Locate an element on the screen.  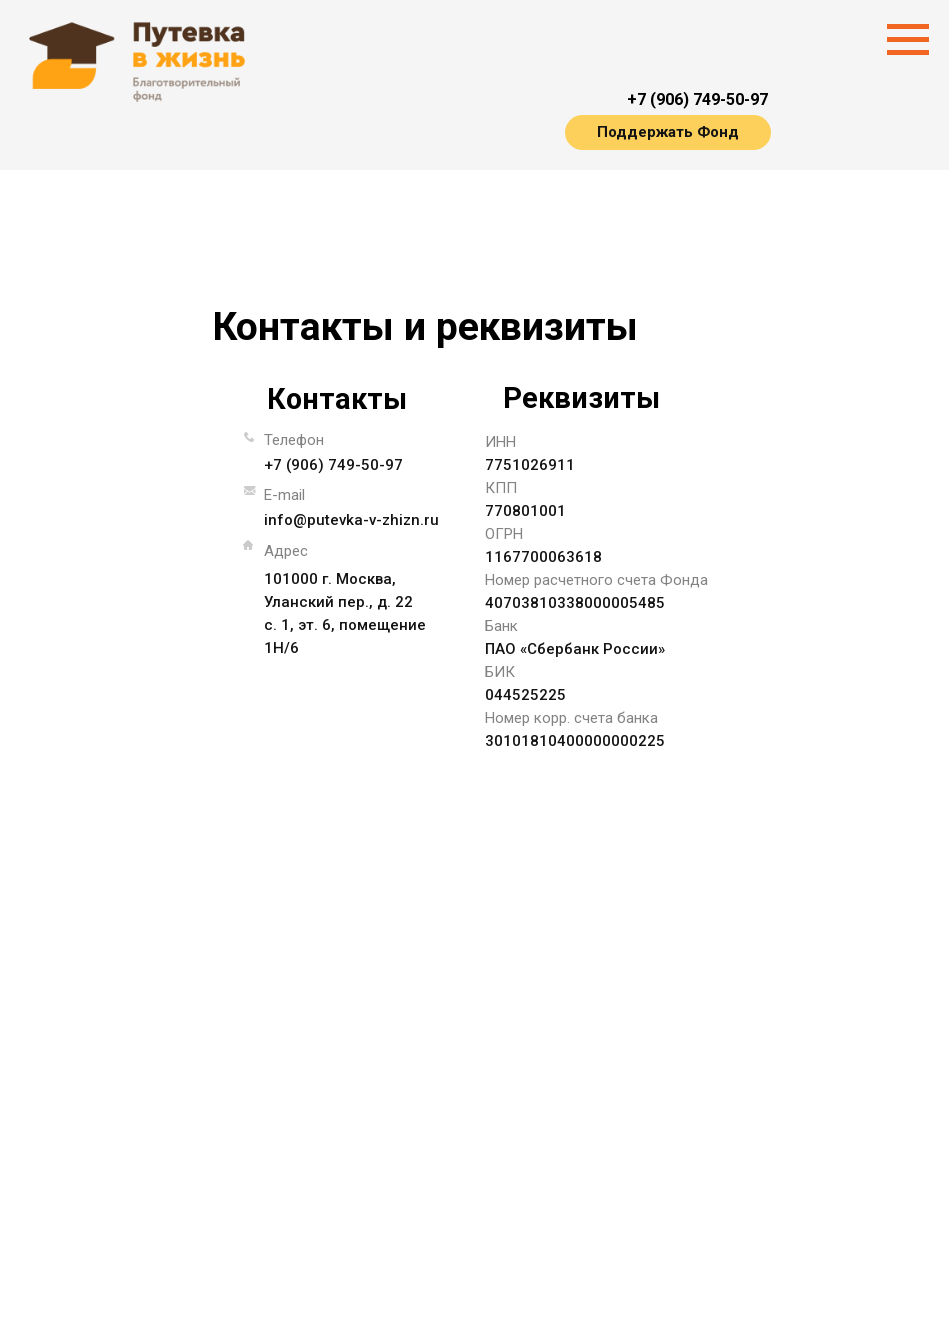
Поддержать Фонд is located at coordinates (668, 132).